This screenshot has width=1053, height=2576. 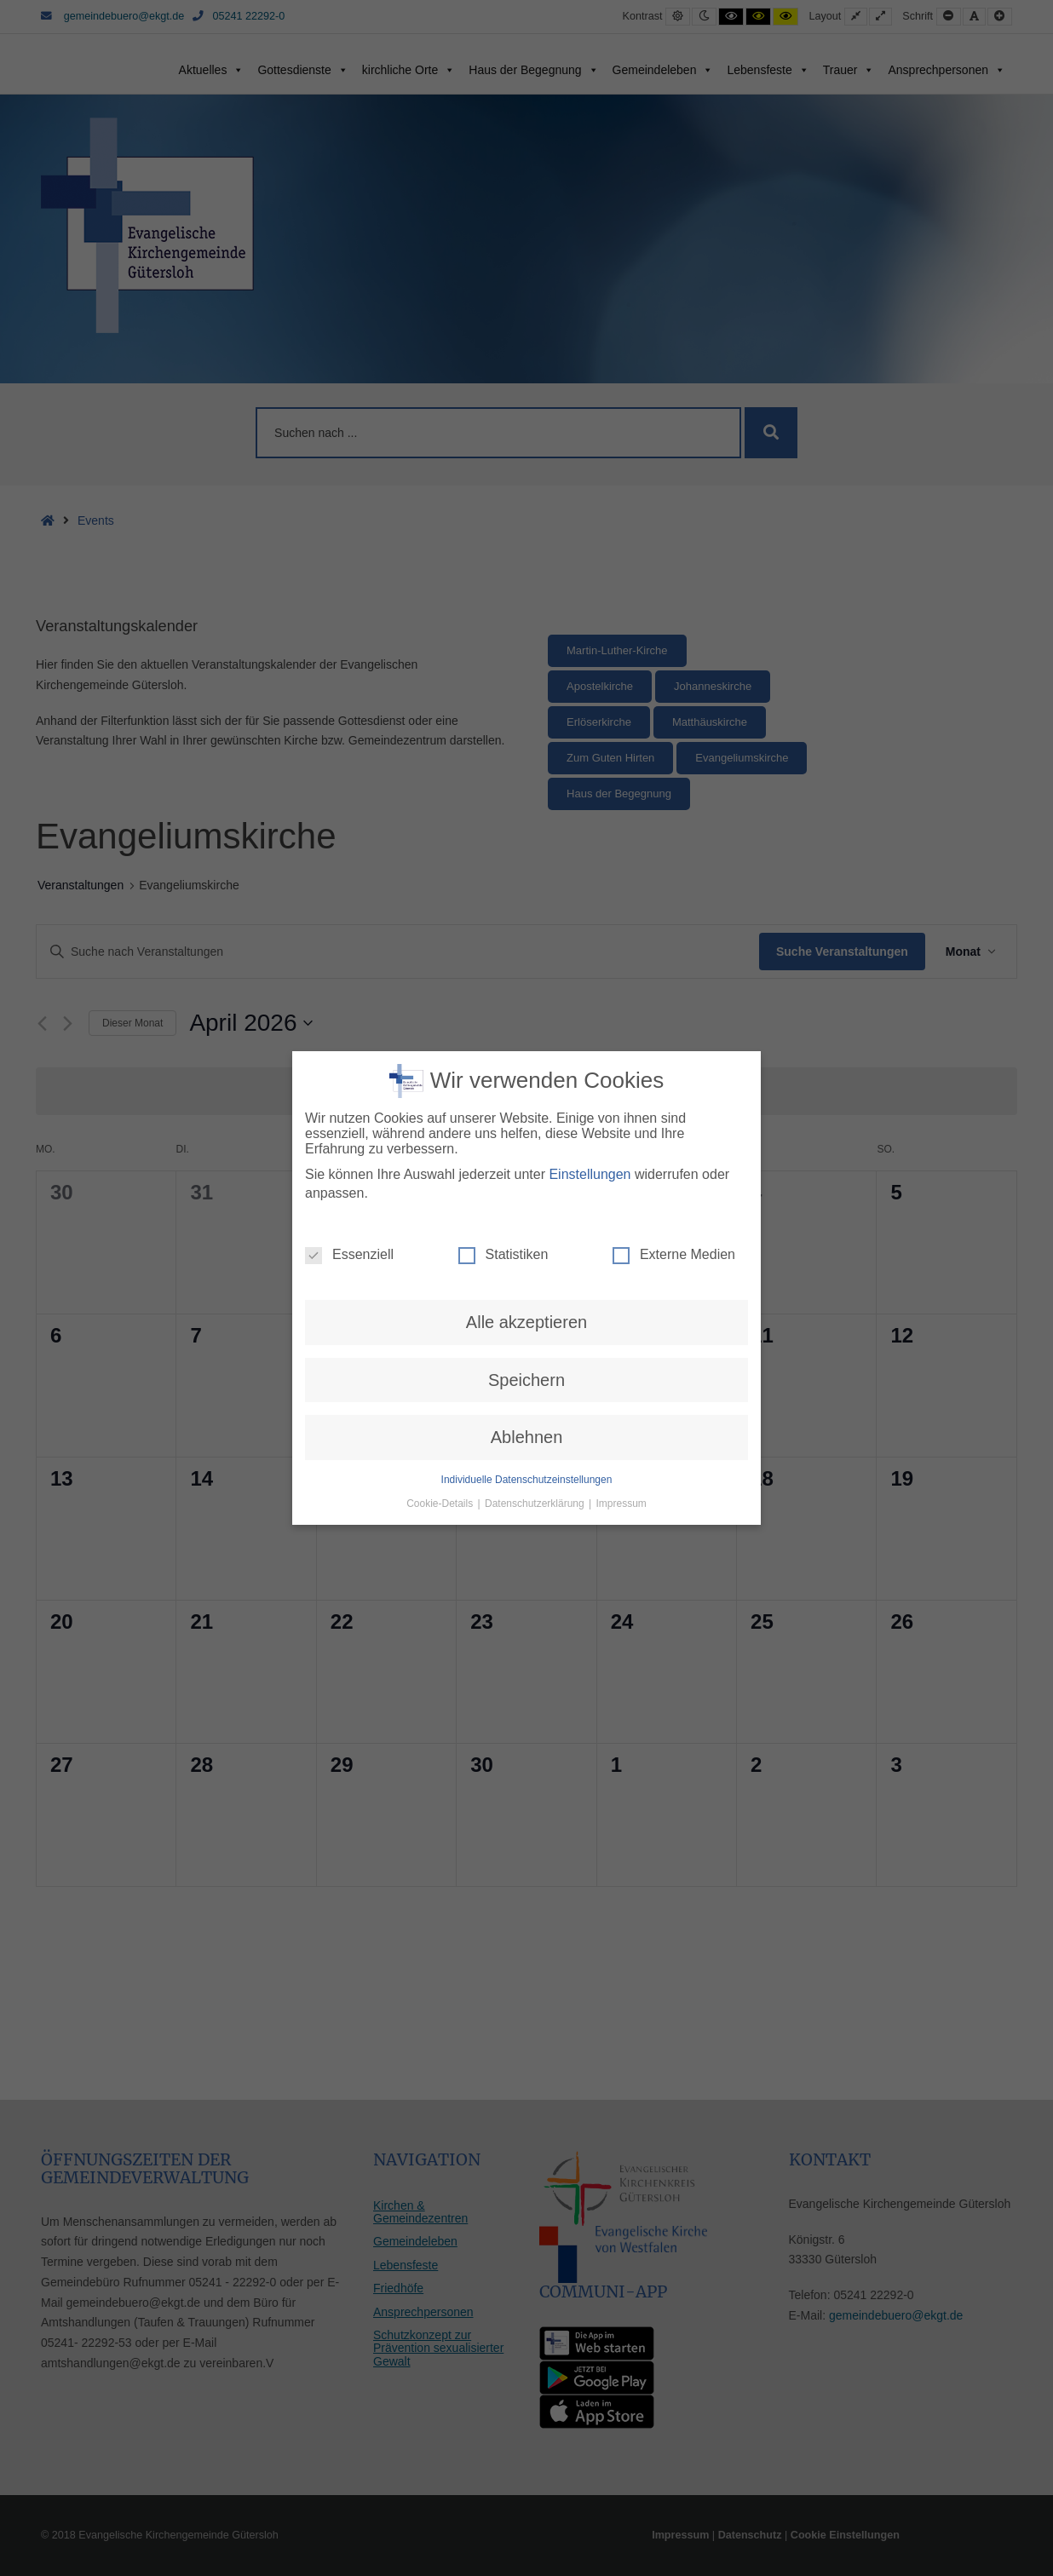 I want to click on Ablehnen [button], so click(x=527, y=1371).